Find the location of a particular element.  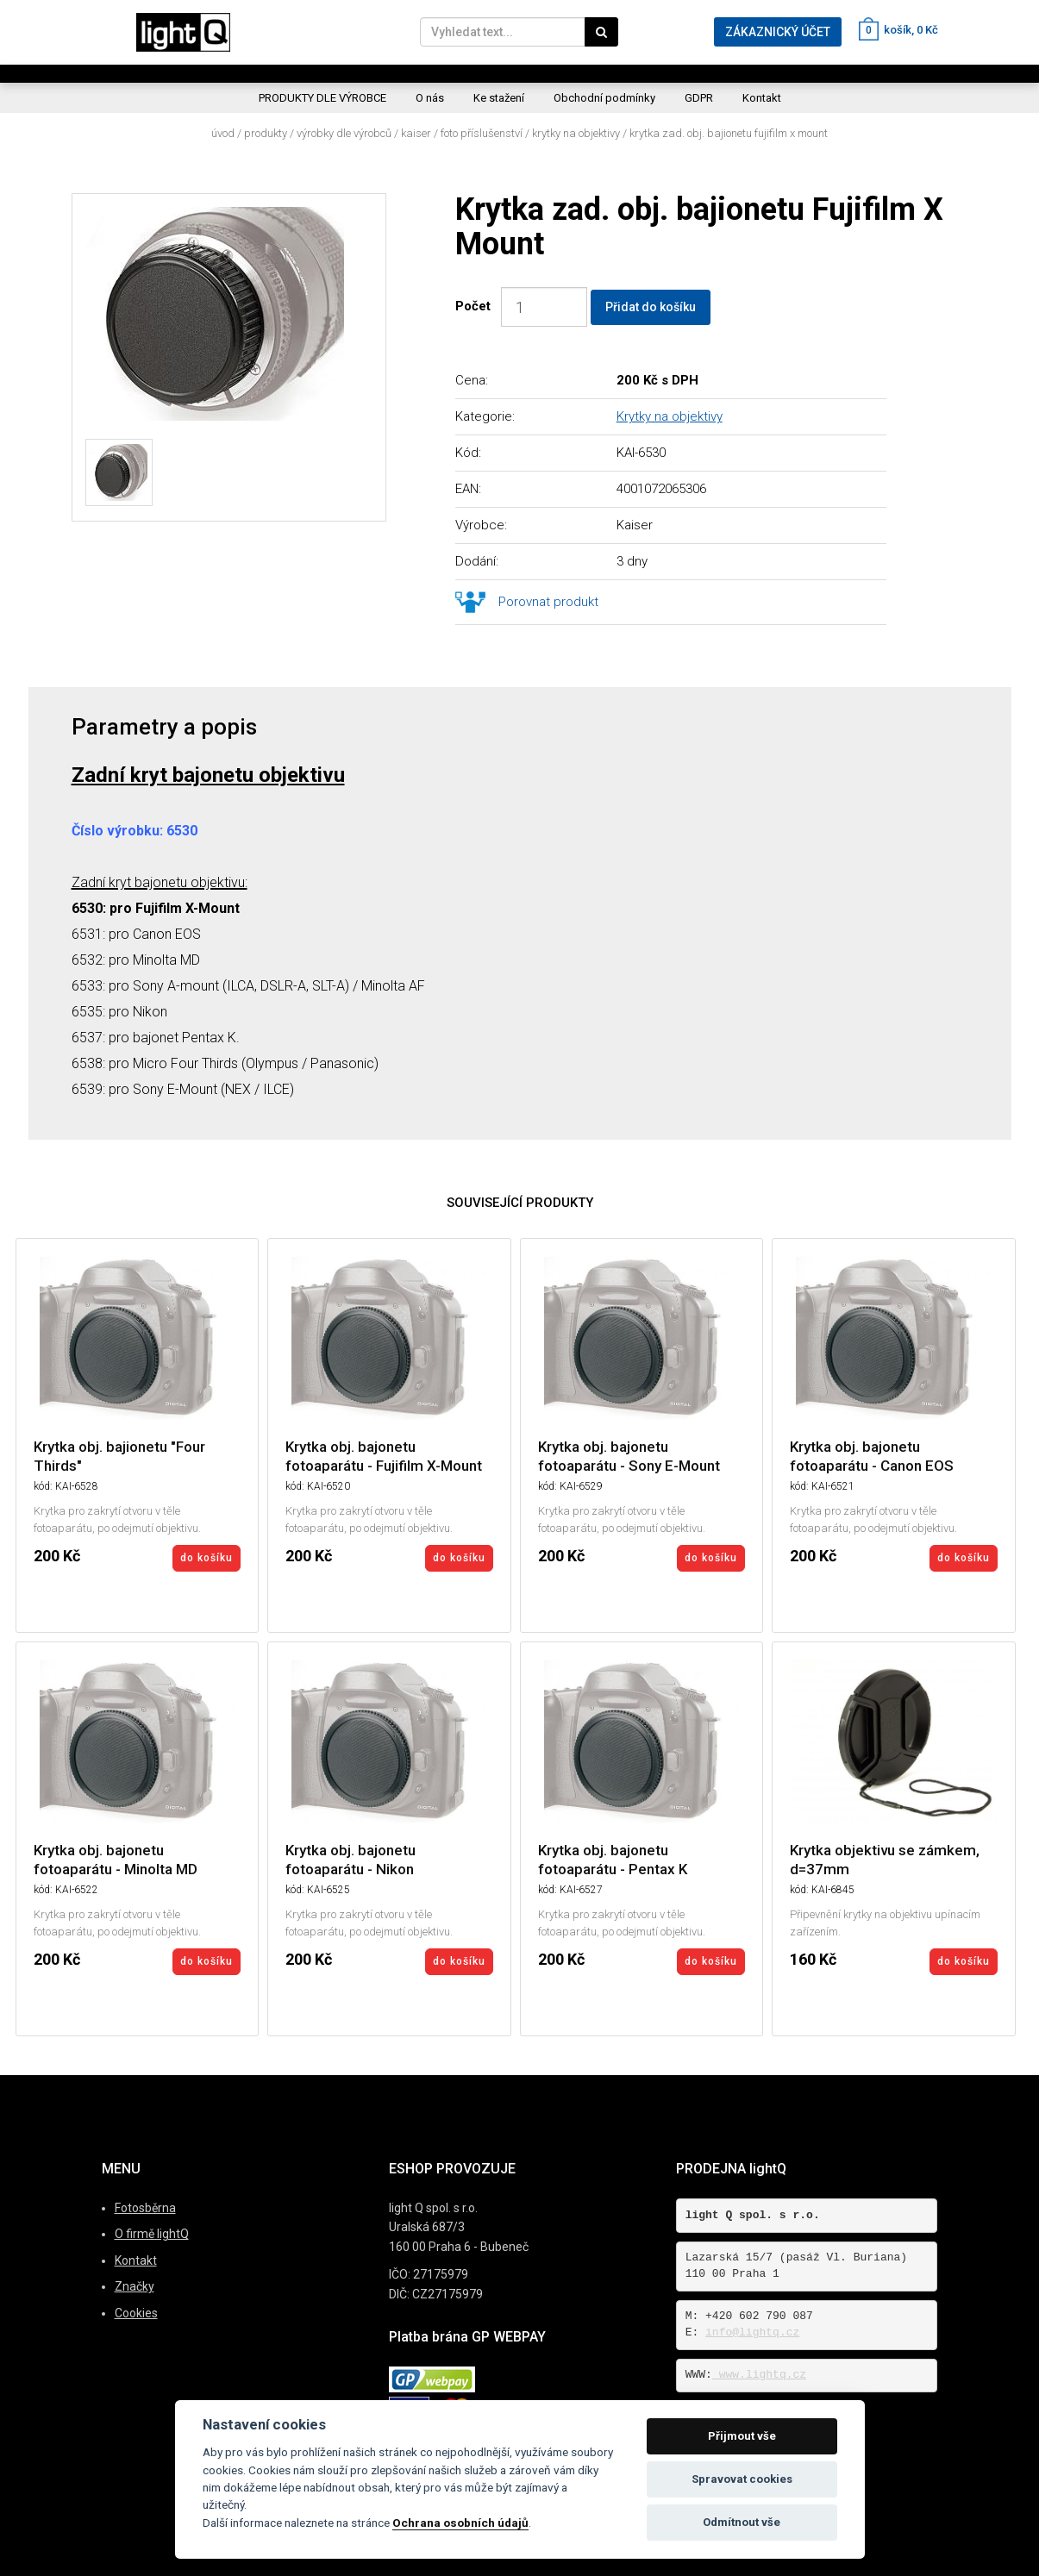

do košíku is located at coordinates (206, 1558).